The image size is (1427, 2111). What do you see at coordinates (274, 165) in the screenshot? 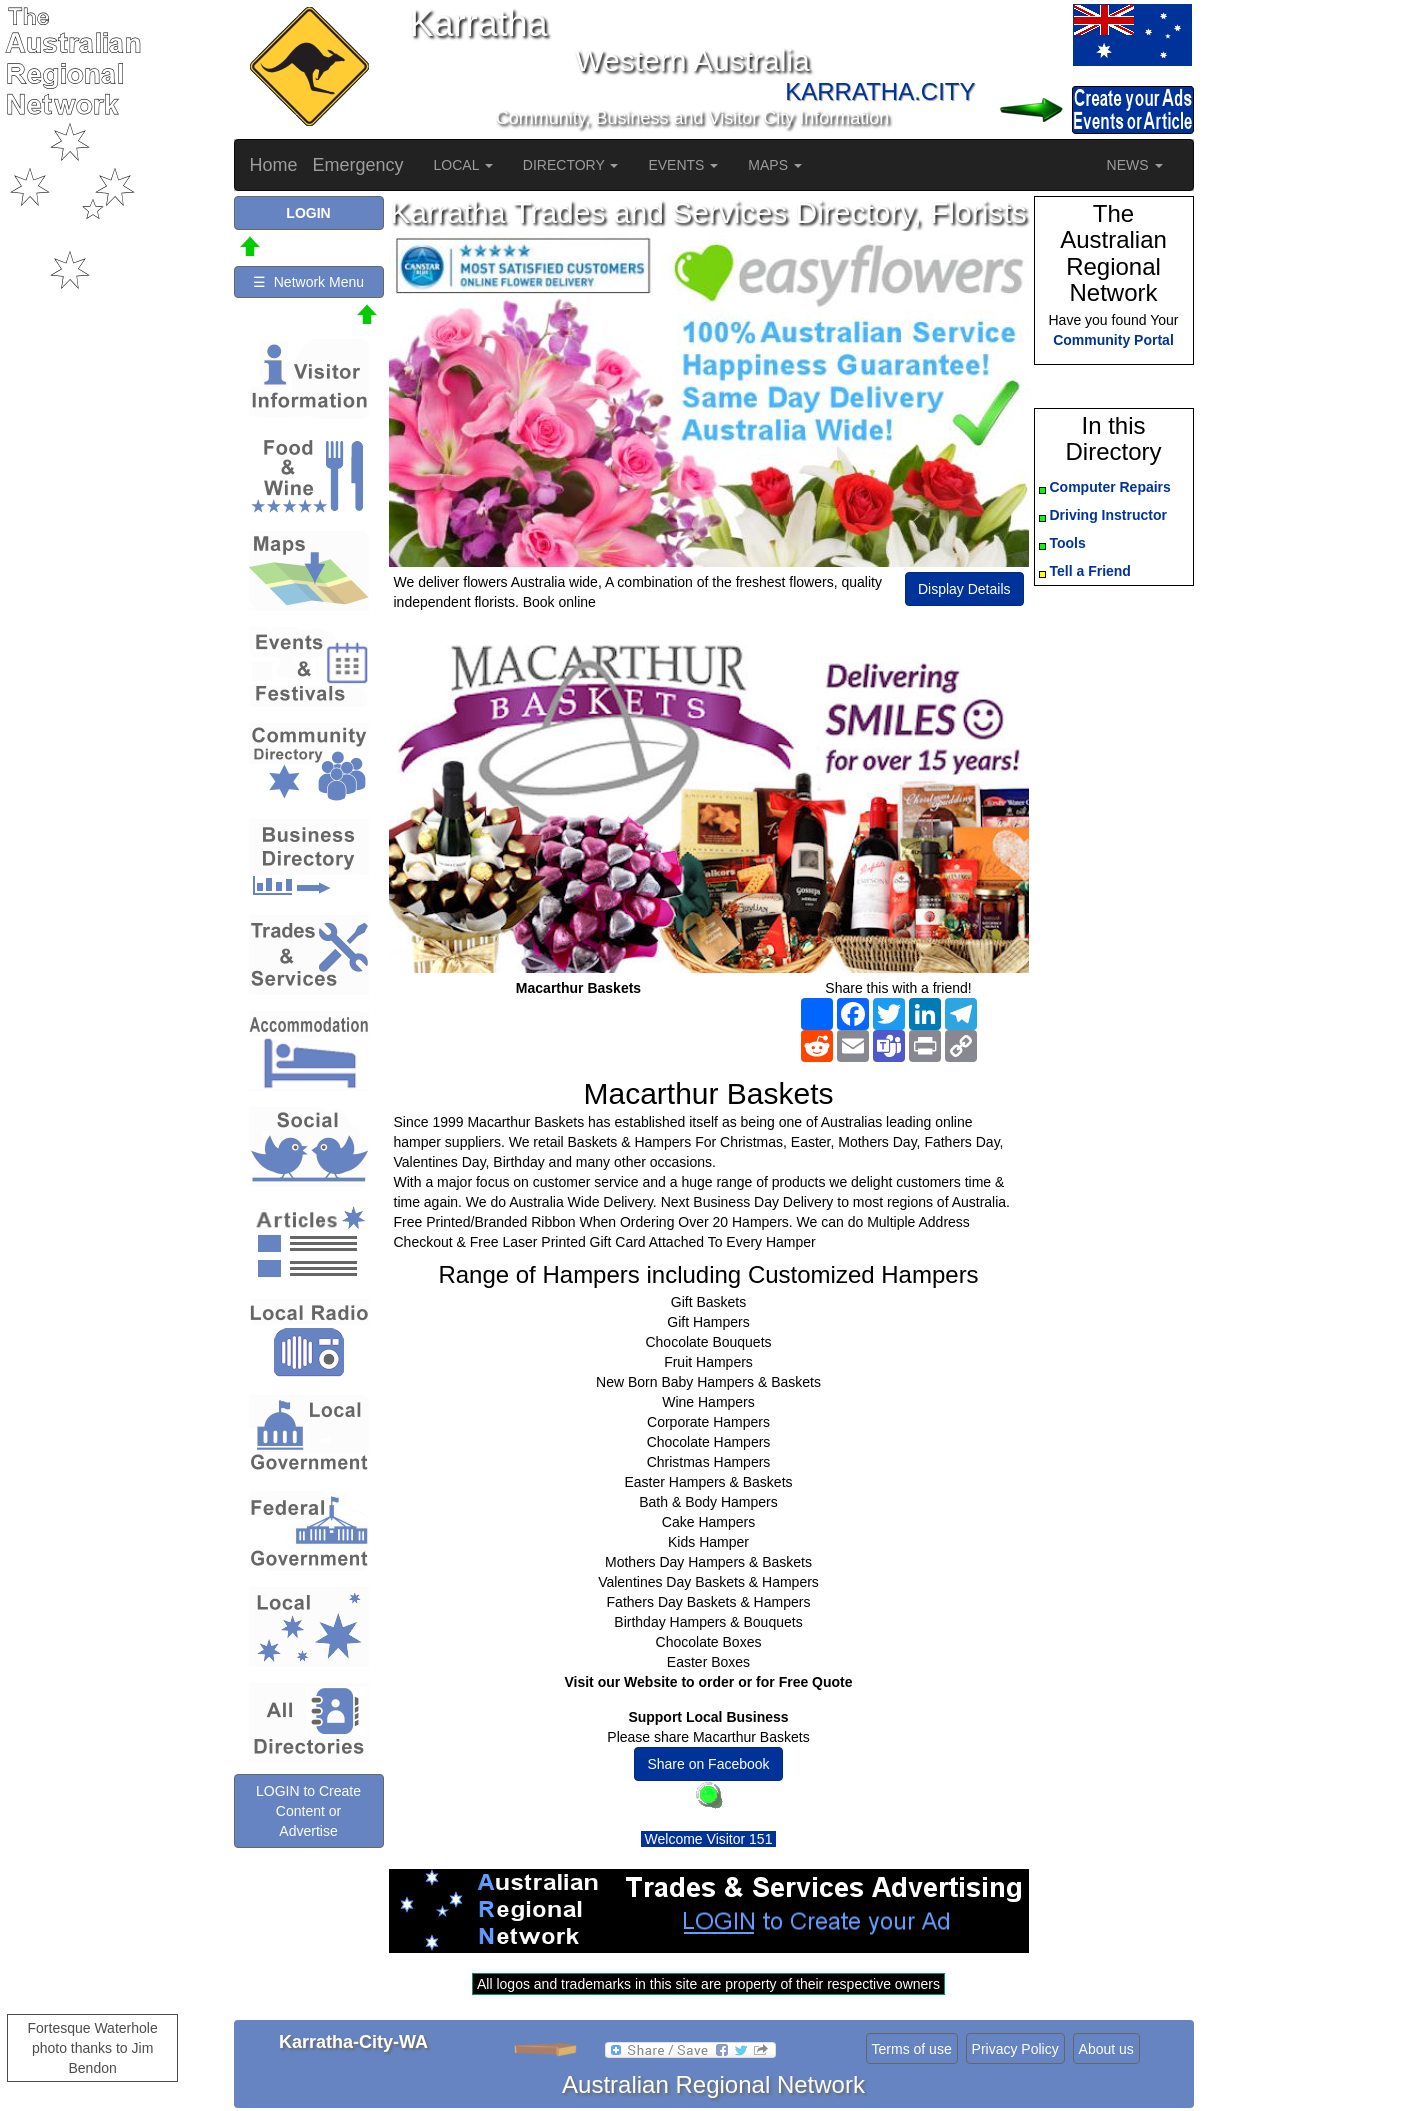
I see `Home` at bounding box center [274, 165].